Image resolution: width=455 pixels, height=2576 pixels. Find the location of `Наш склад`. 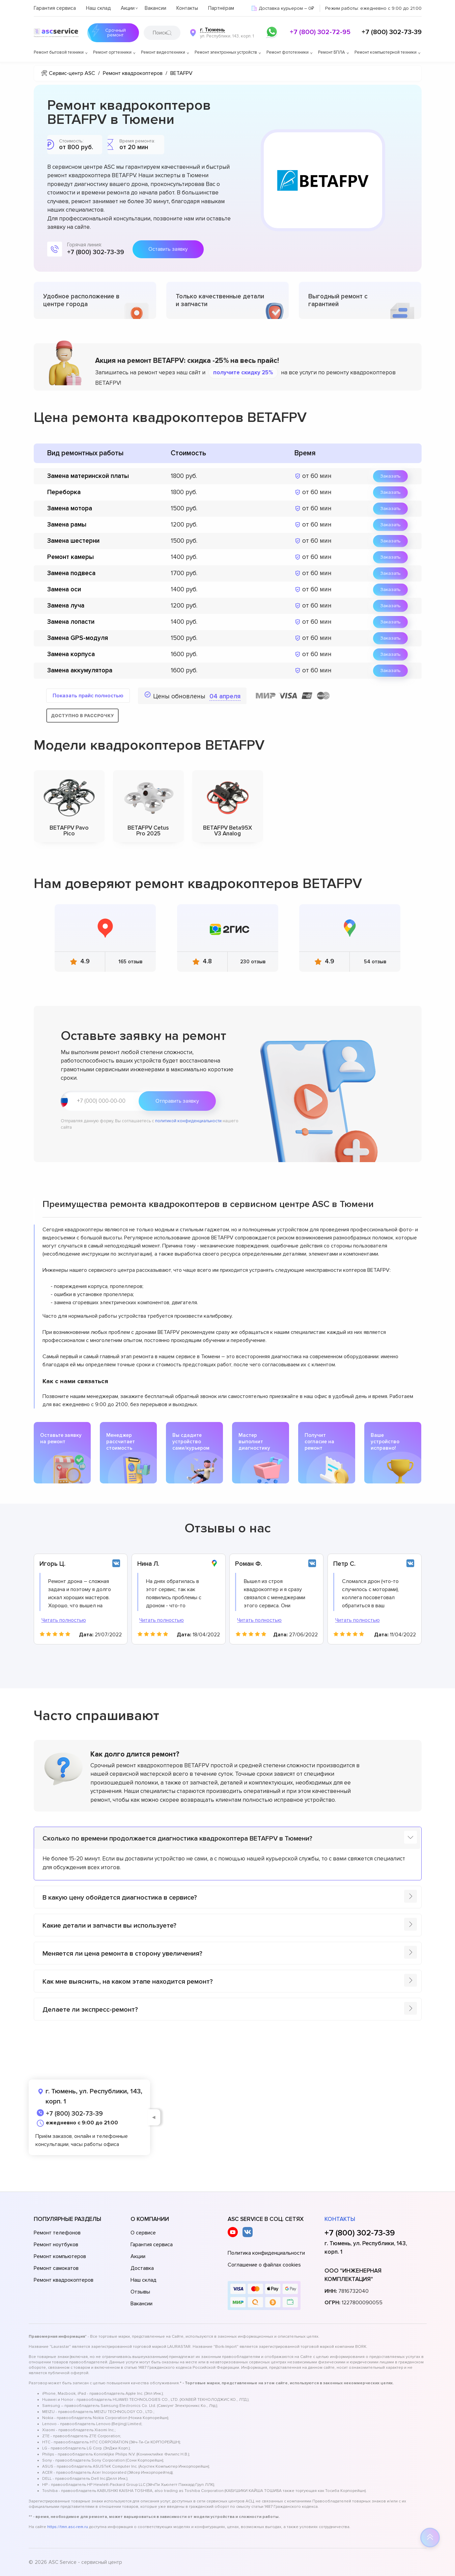

Наш склад is located at coordinates (98, 8).